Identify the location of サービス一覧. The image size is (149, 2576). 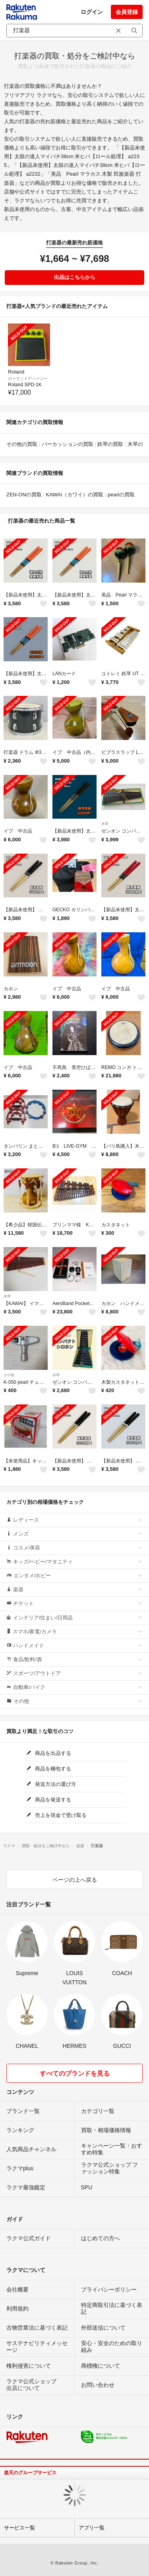
(19, 2528).